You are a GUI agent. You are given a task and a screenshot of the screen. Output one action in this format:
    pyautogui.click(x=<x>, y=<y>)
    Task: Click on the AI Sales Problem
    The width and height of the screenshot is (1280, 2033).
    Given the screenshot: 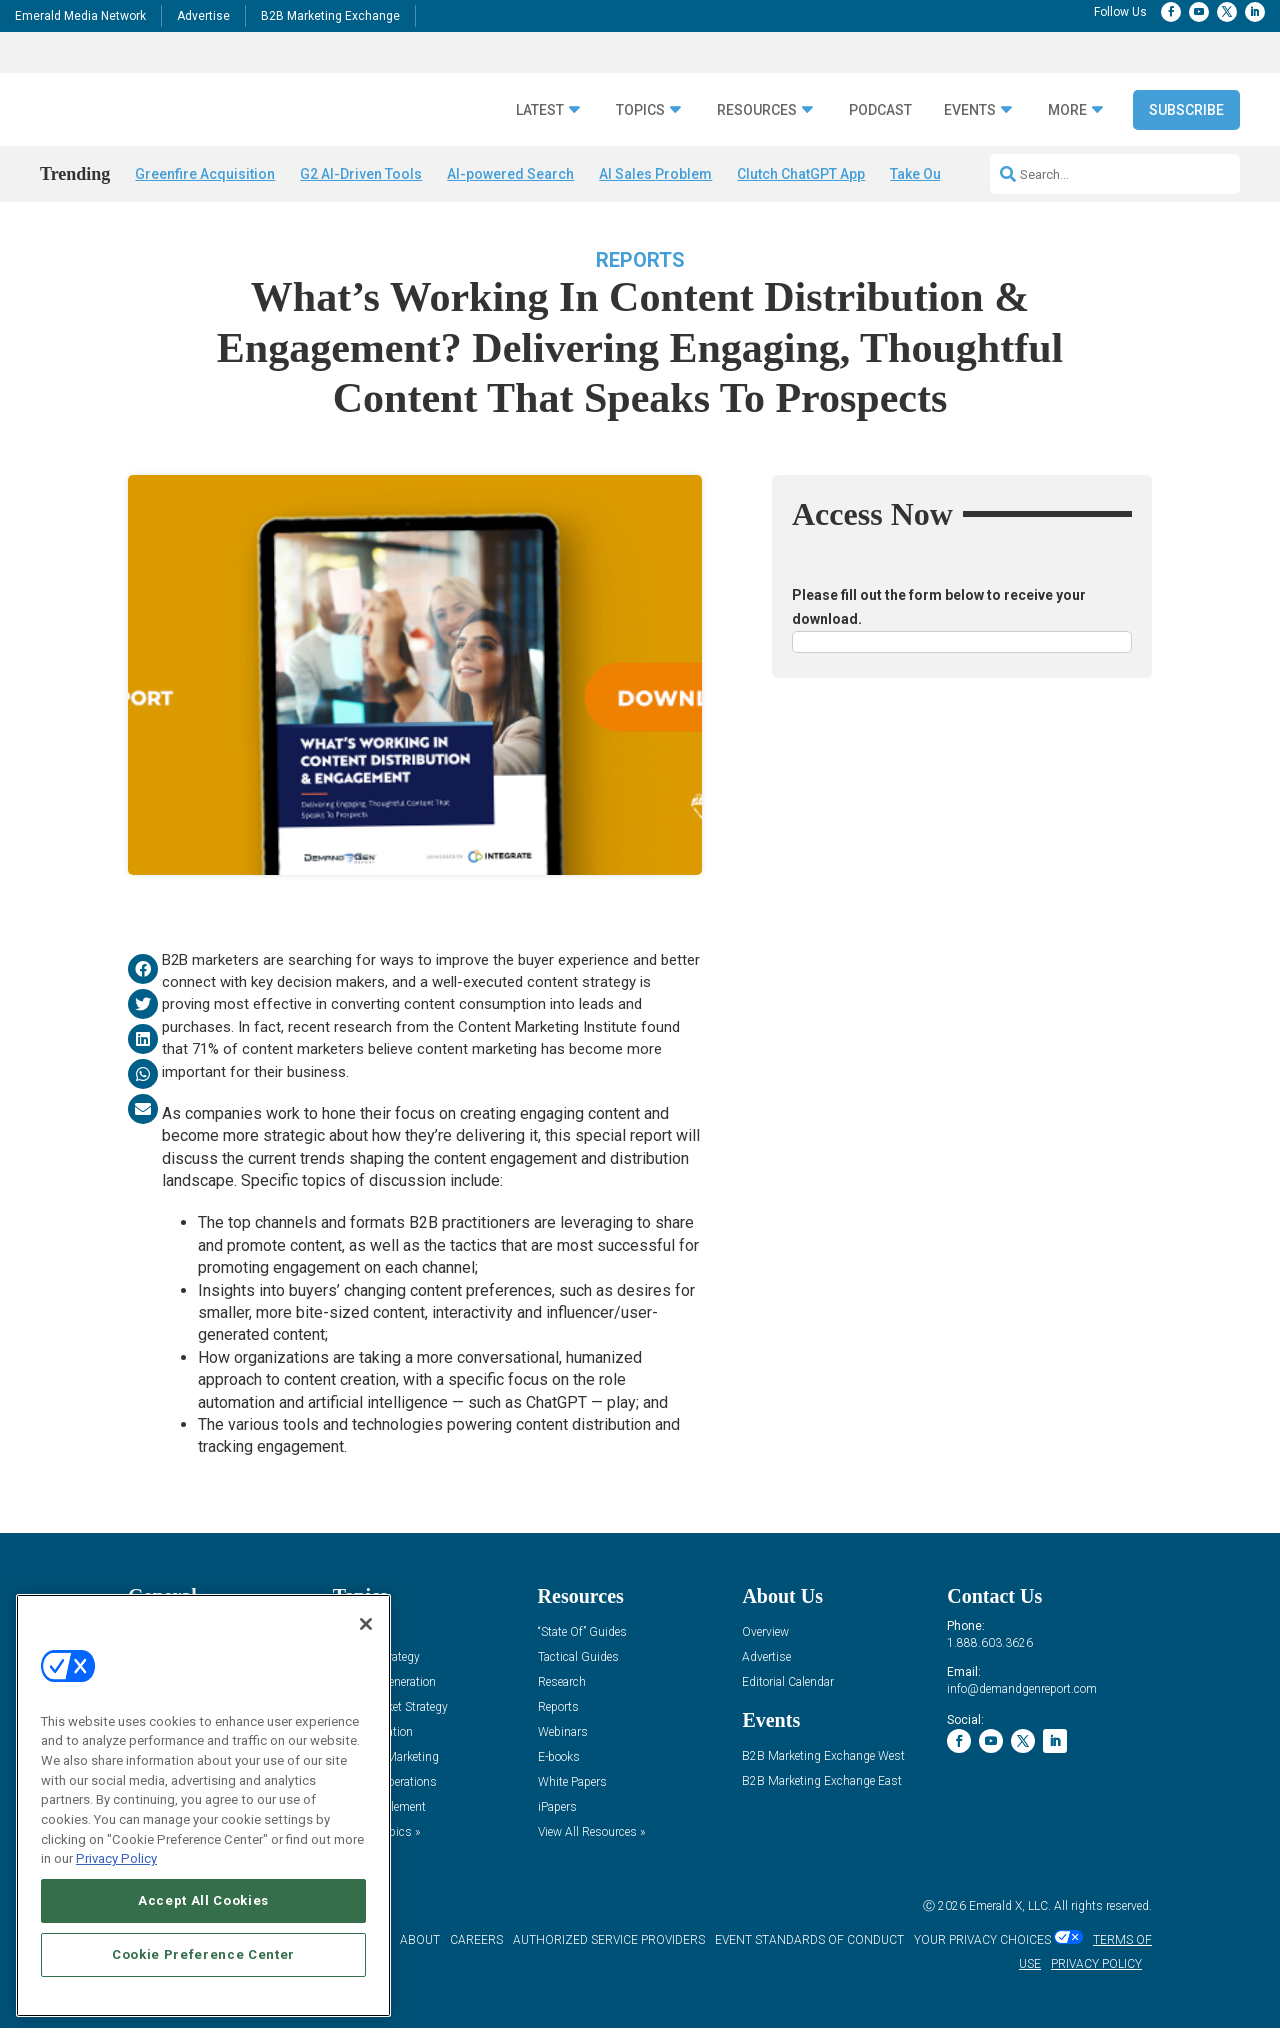 What is the action you would take?
    pyautogui.click(x=655, y=174)
    